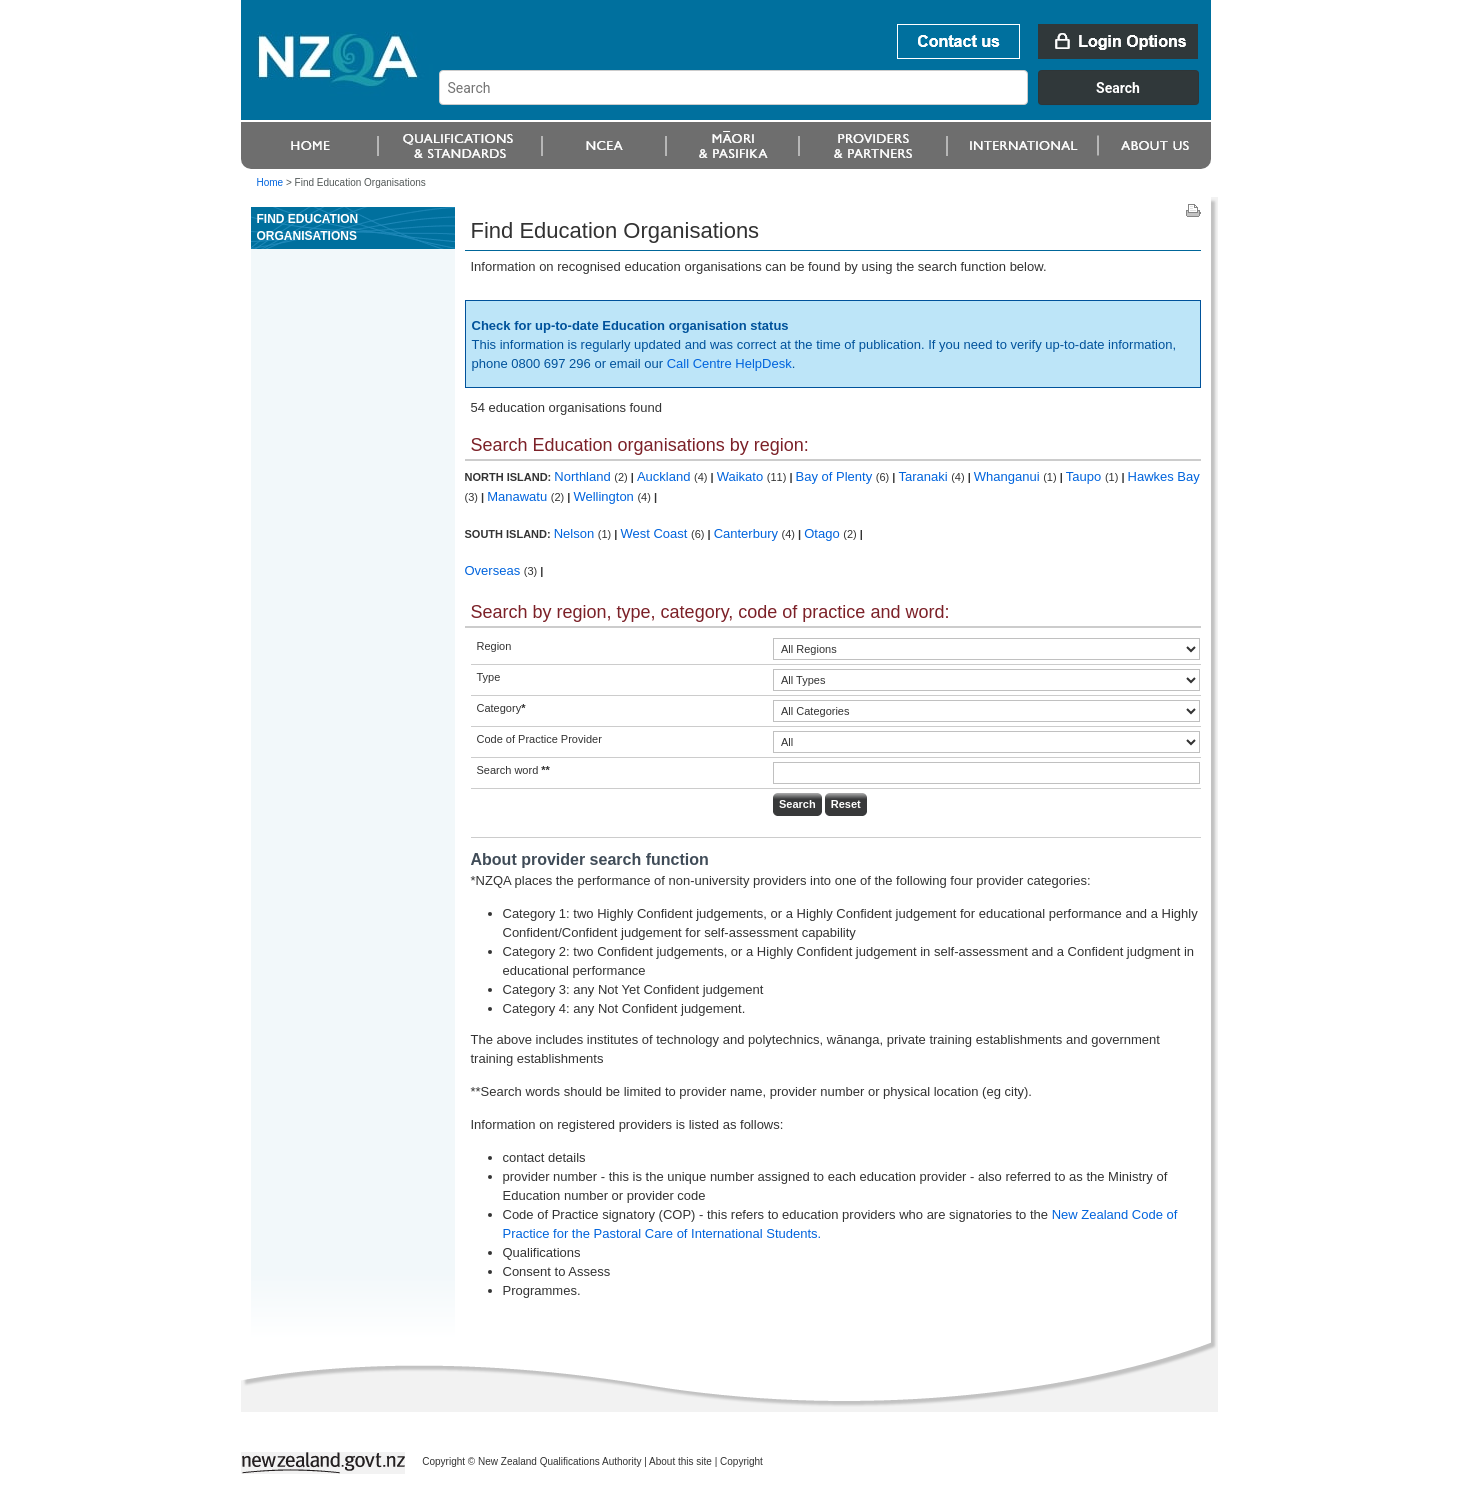 Image resolution: width=1458 pixels, height=1494 pixels. I want to click on Overseas, so click(494, 570).